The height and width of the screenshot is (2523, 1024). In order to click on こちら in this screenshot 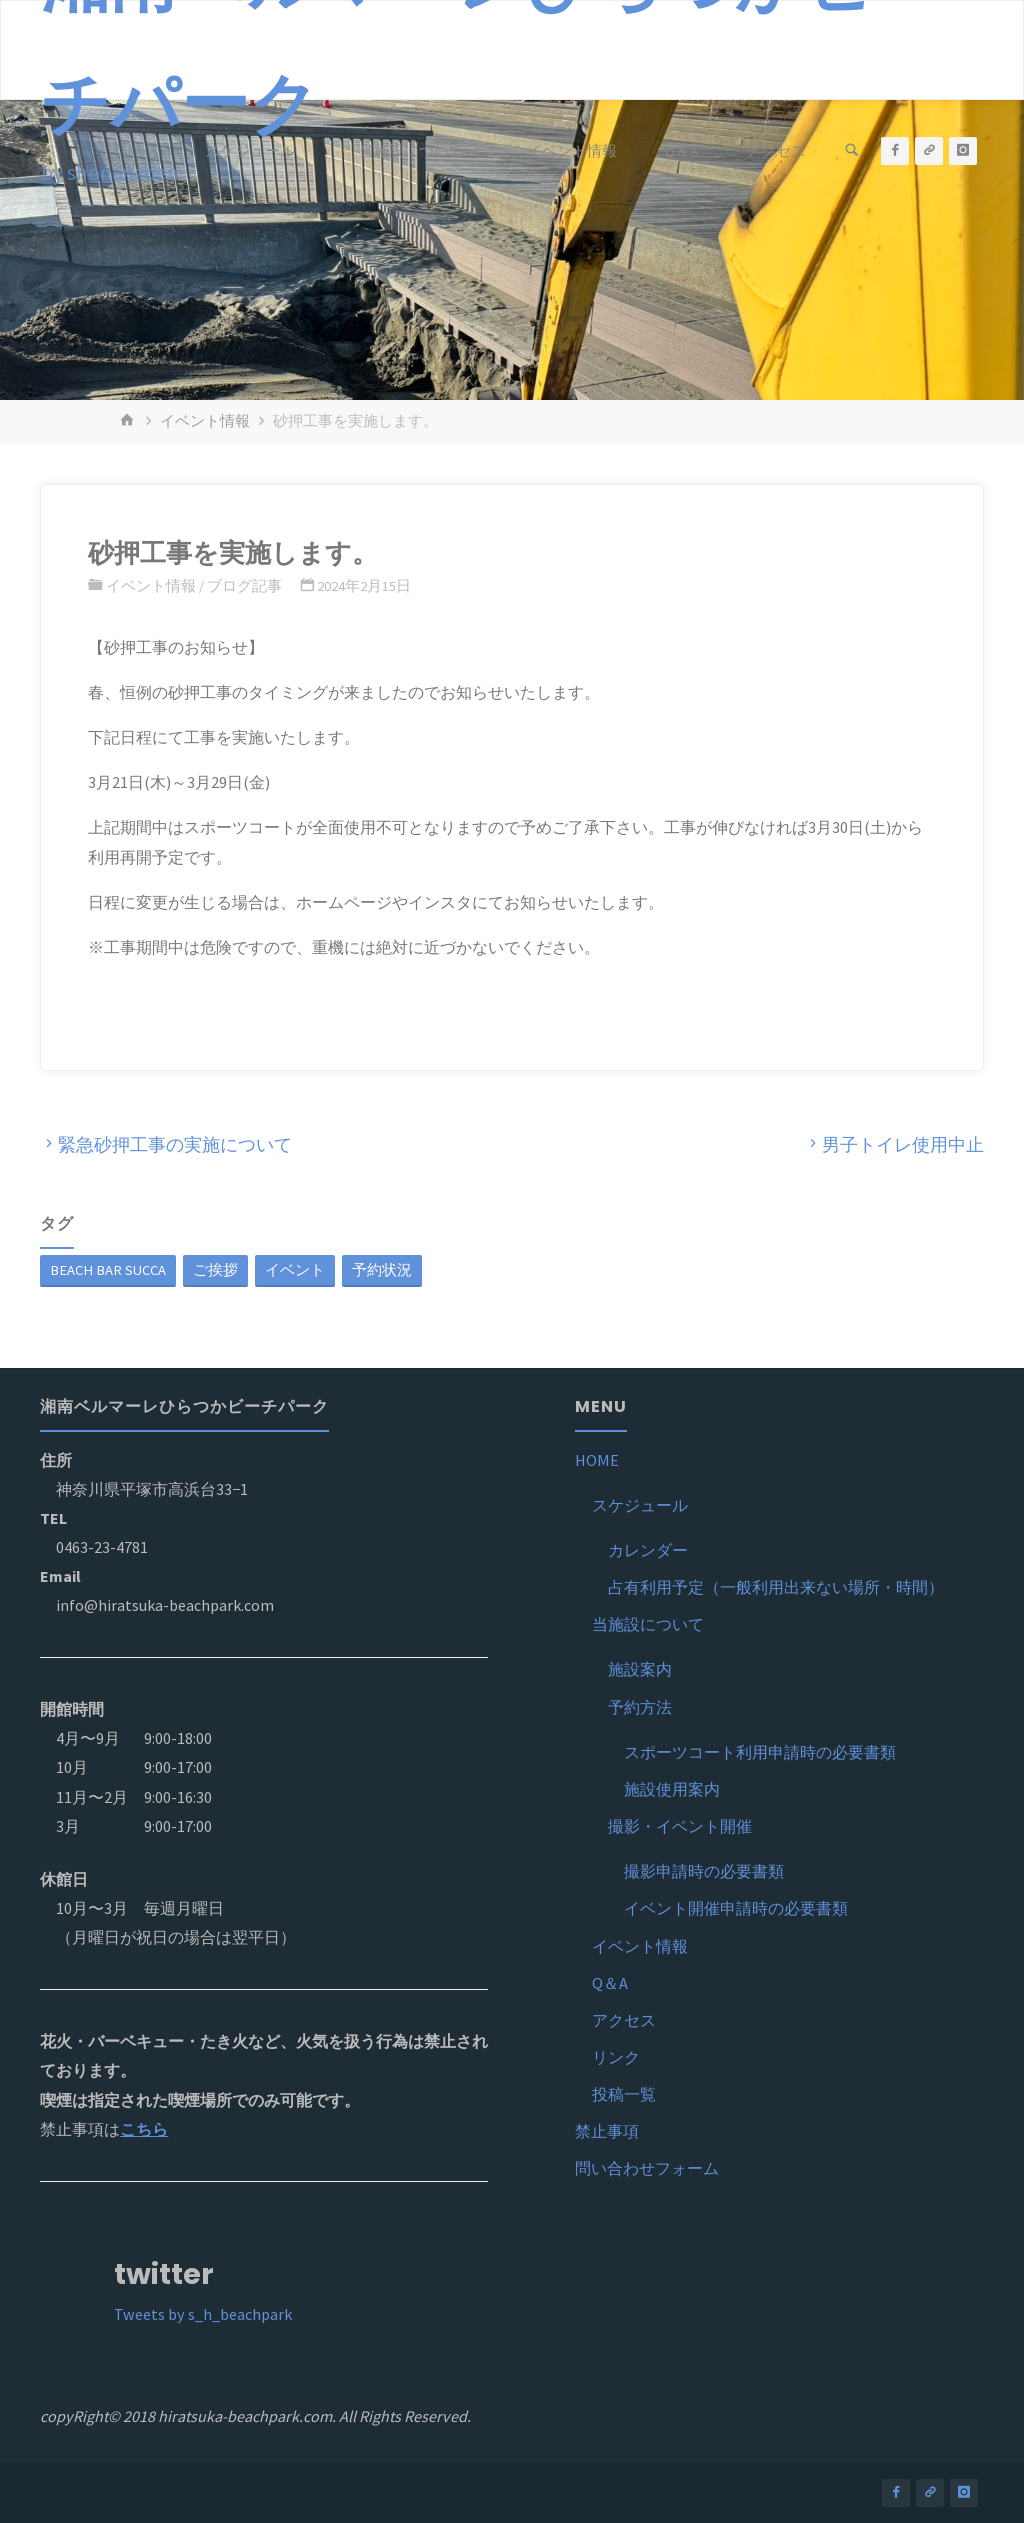, I will do `click(144, 2129)`.